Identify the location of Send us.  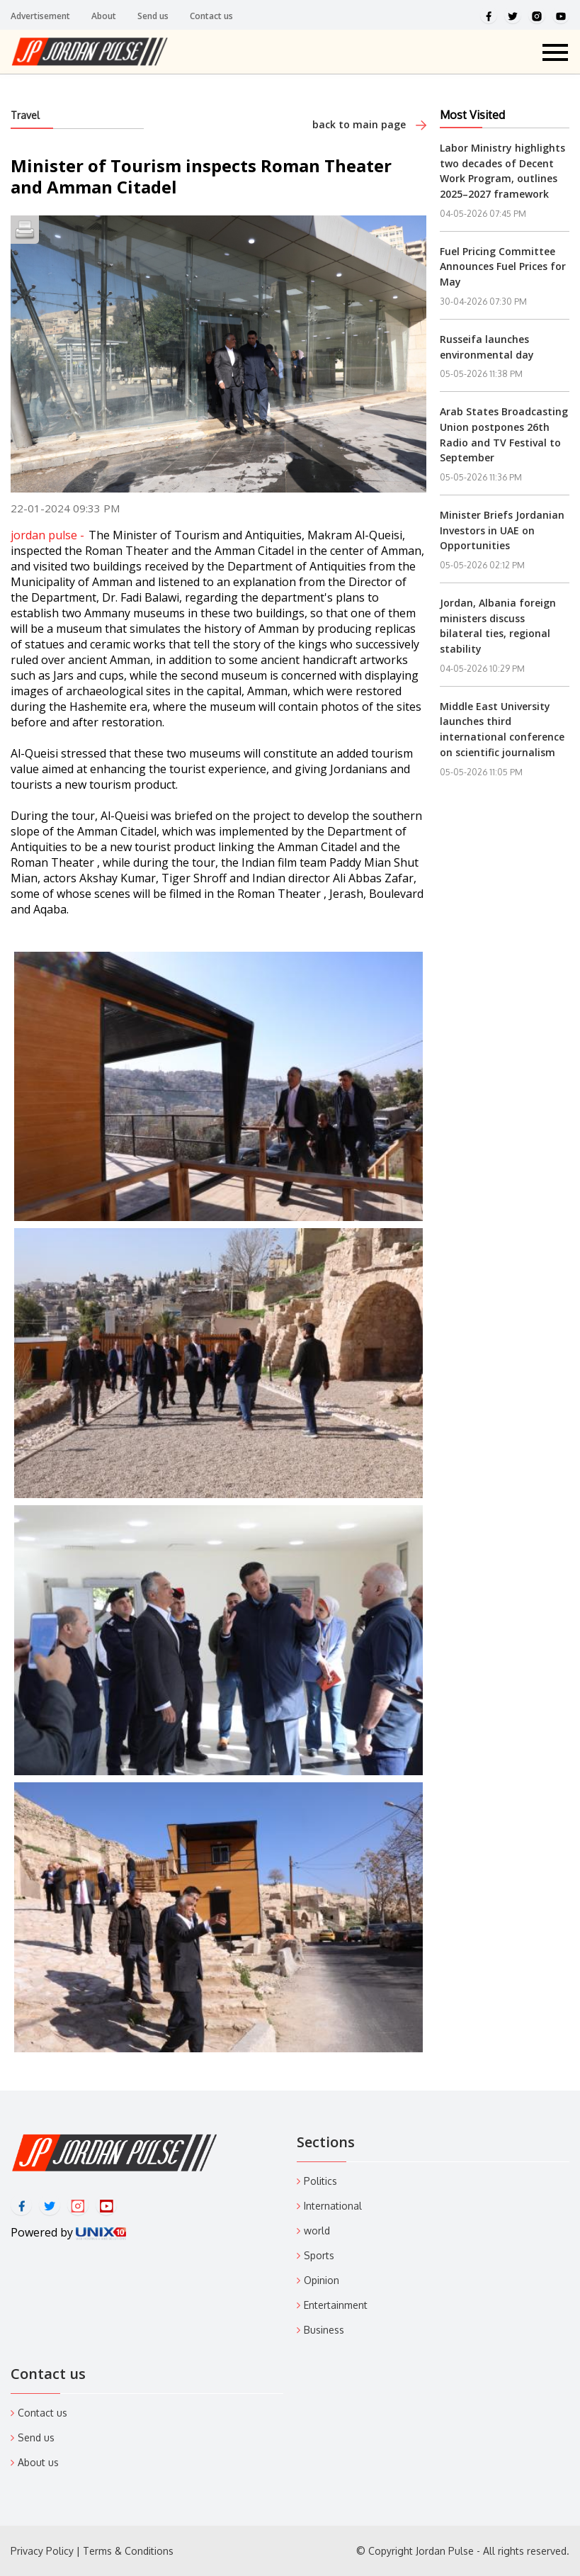
(153, 16).